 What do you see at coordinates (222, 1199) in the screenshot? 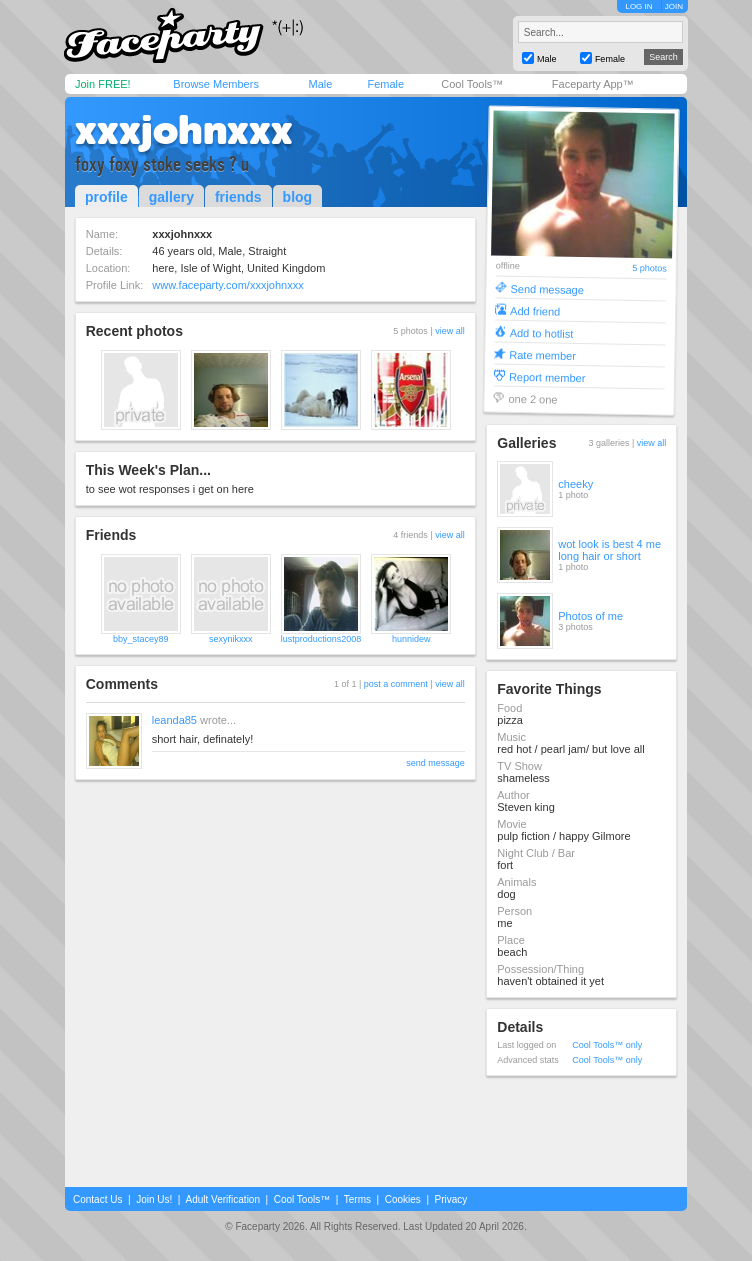
I see `Adult Verification` at bounding box center [222, 1199].